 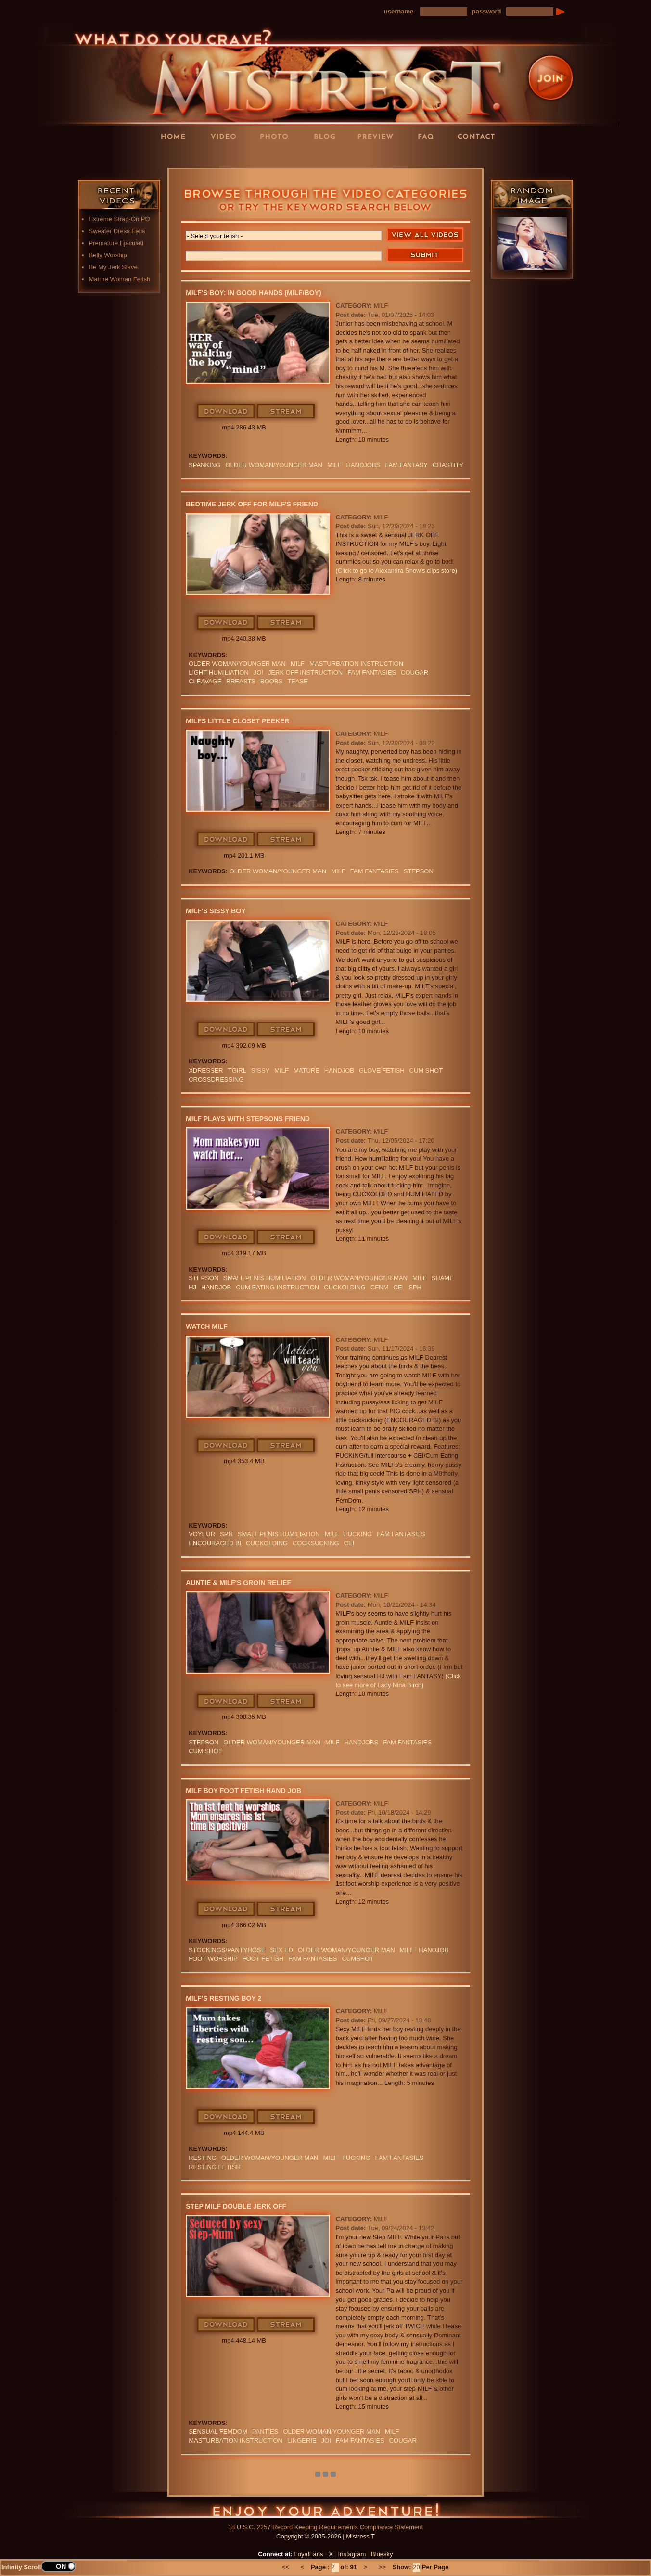 I want to click on Voyeur, so click(x=202, y=1534).